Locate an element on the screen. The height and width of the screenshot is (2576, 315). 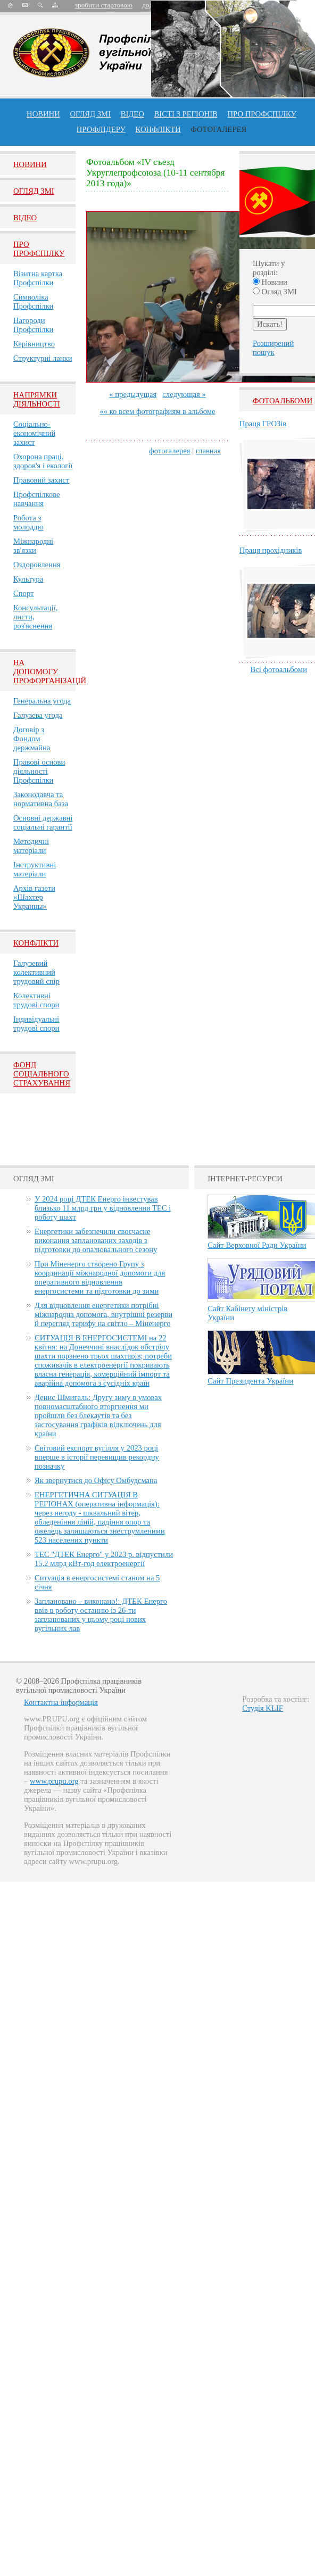
главная is located at coordinates (208, 450).